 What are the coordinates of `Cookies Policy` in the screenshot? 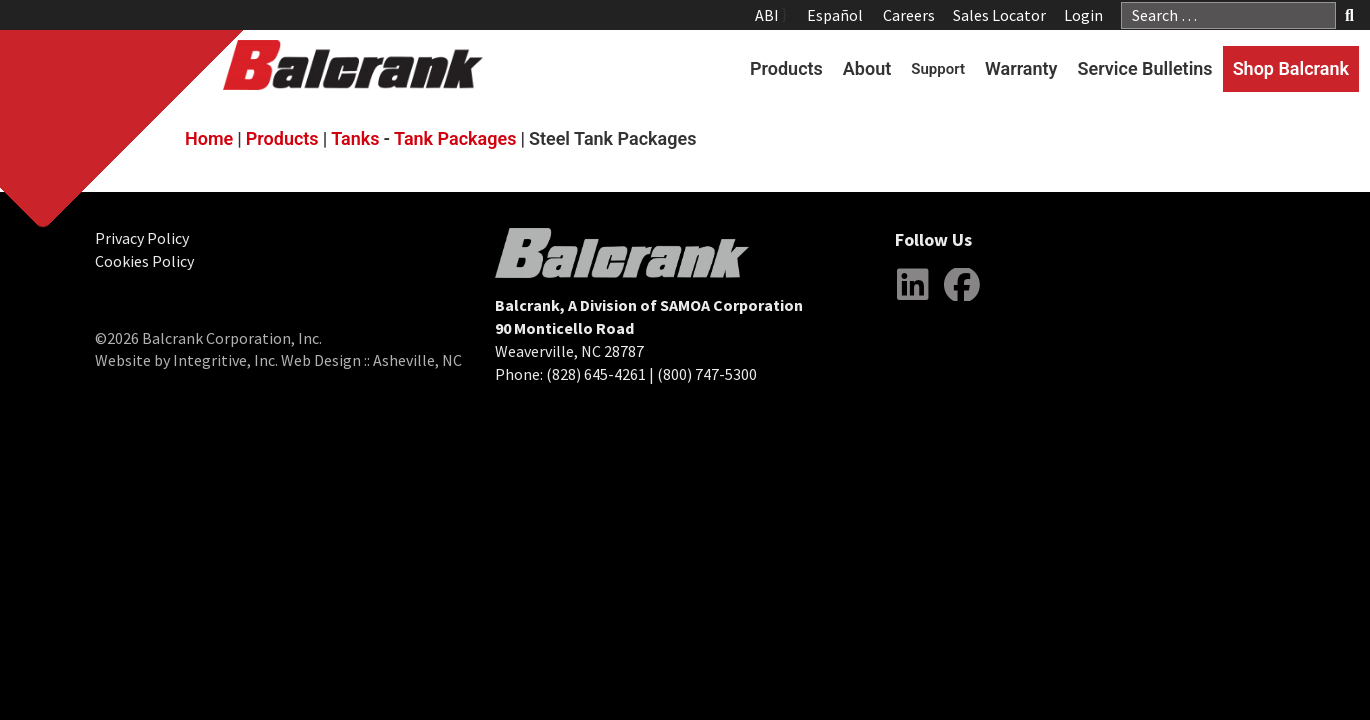 It's located at (144, 261).